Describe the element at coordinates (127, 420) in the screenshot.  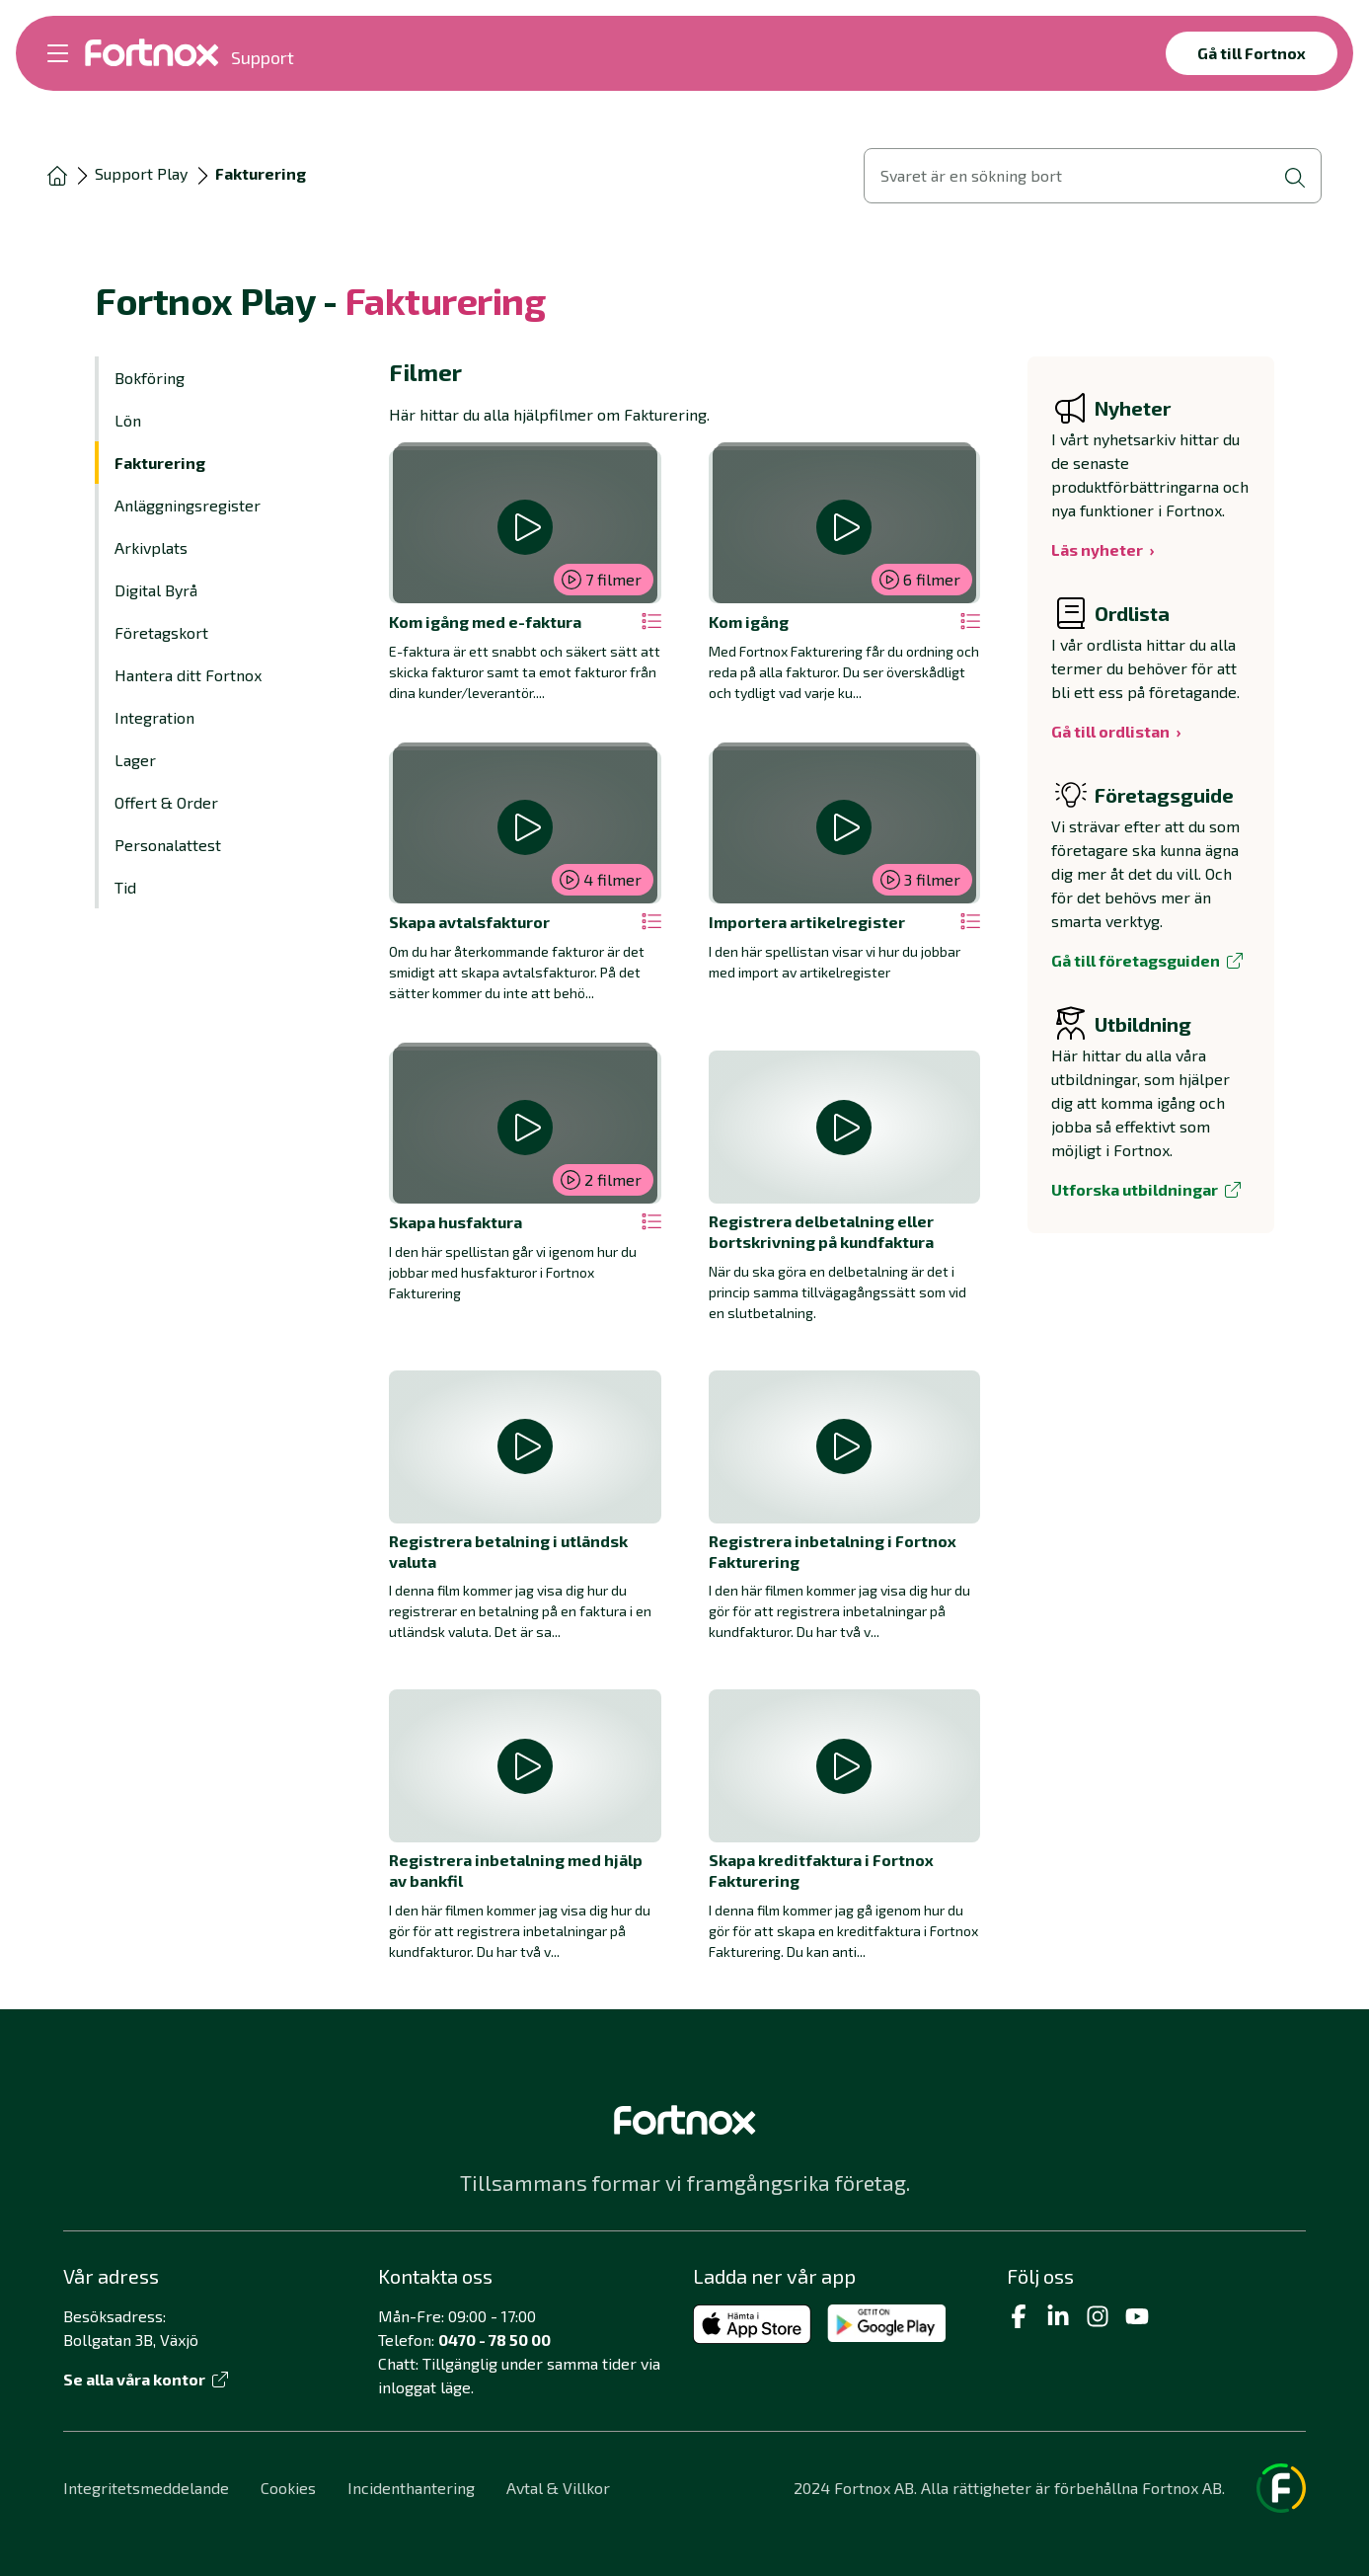
I see `Lön` at that location.